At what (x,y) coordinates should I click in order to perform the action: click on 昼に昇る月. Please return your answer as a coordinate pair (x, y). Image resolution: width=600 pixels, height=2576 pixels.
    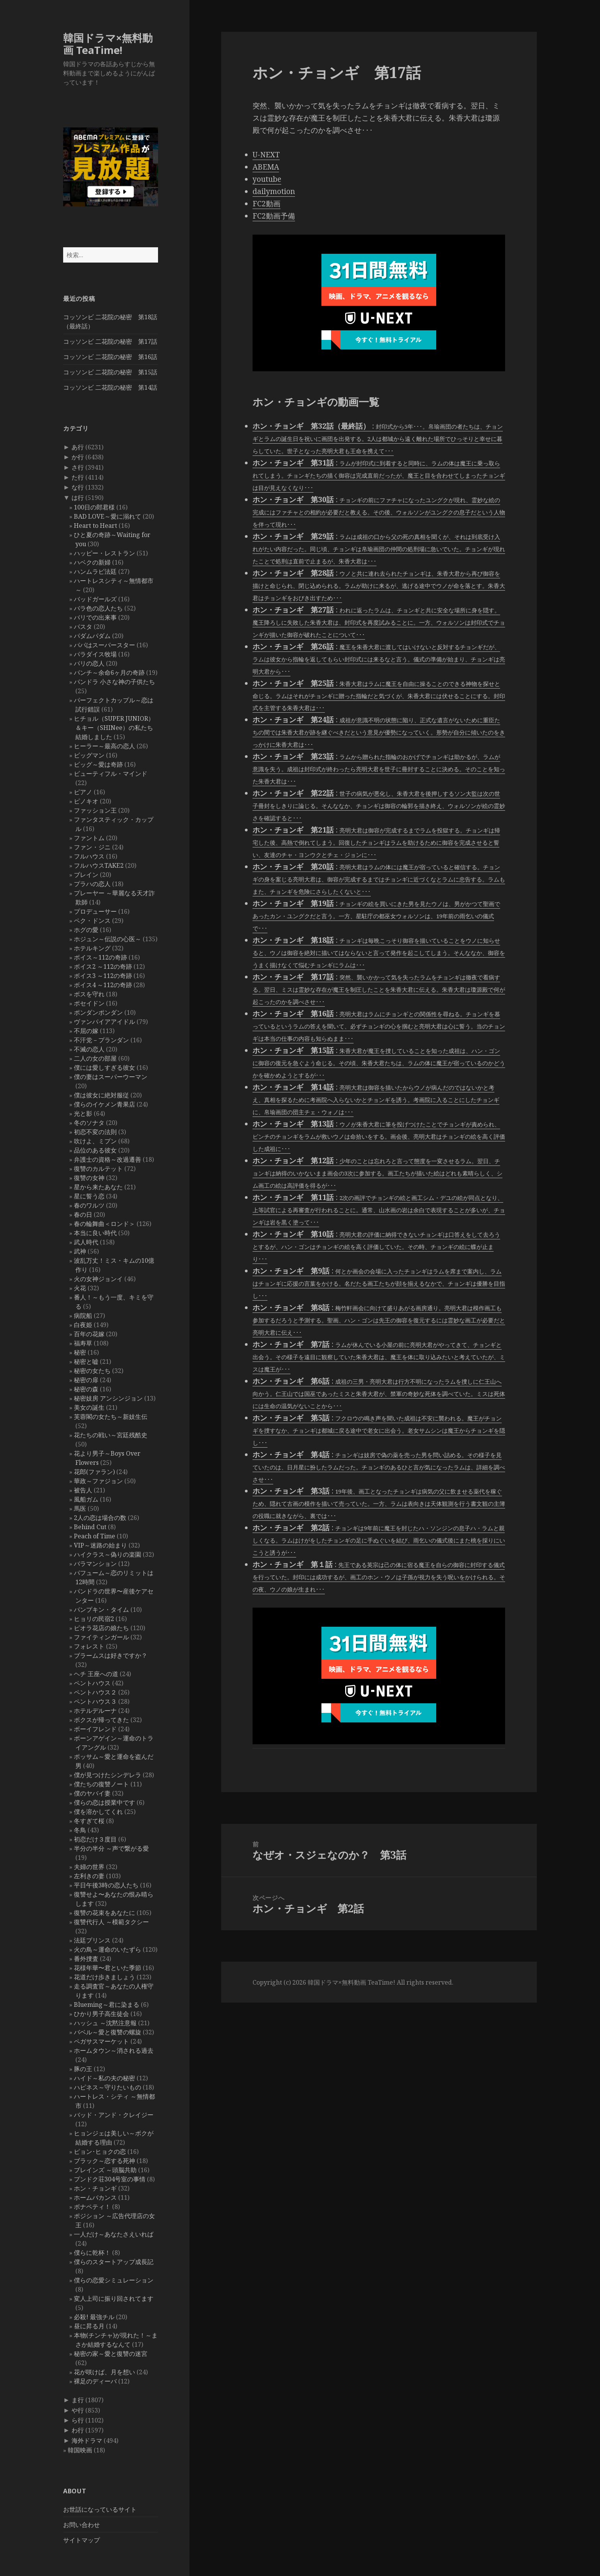
    Looking at the image, I should click on (89, 2326).